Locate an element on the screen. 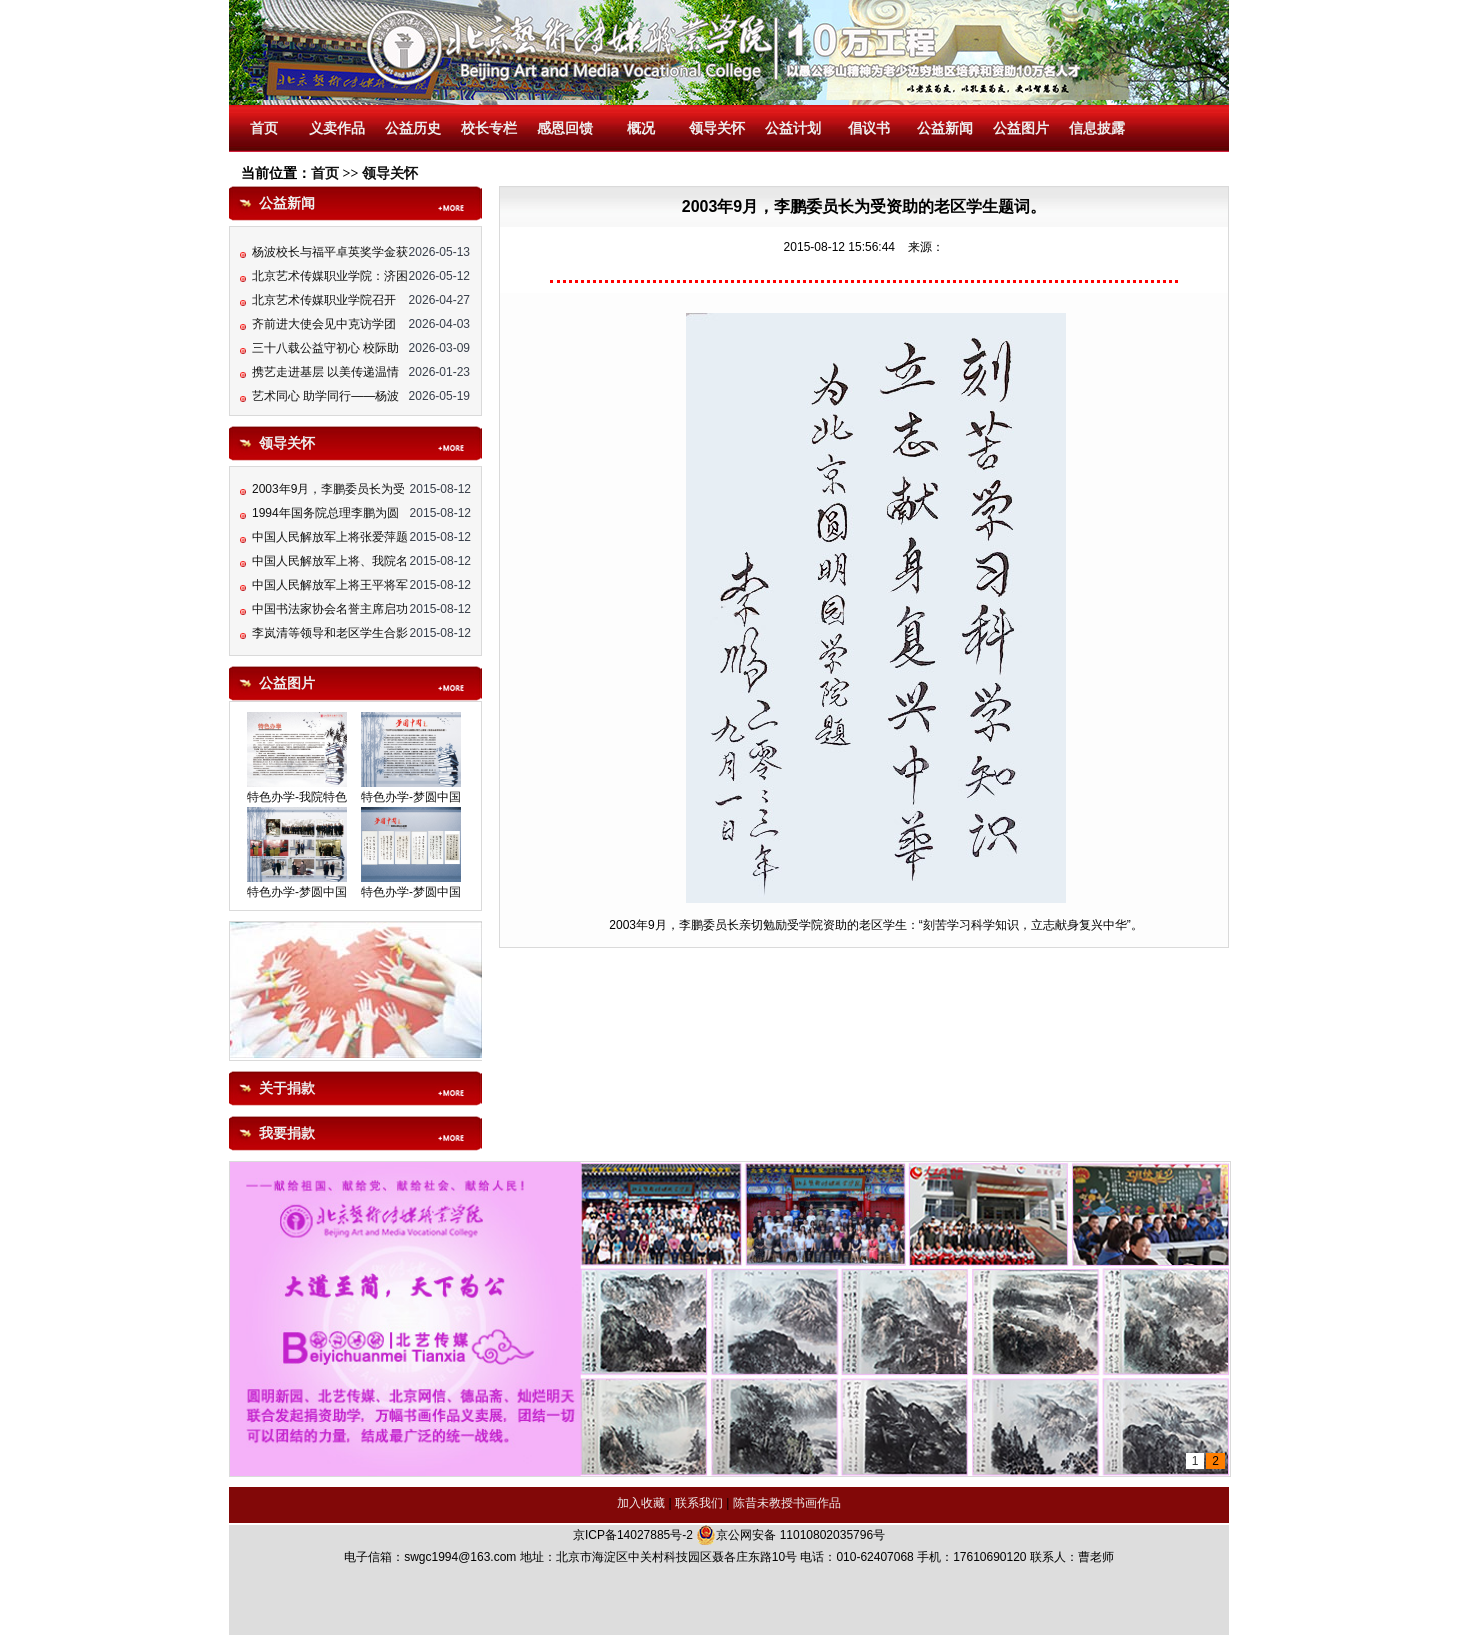  公益计划 is located at coordinates (793, 128).